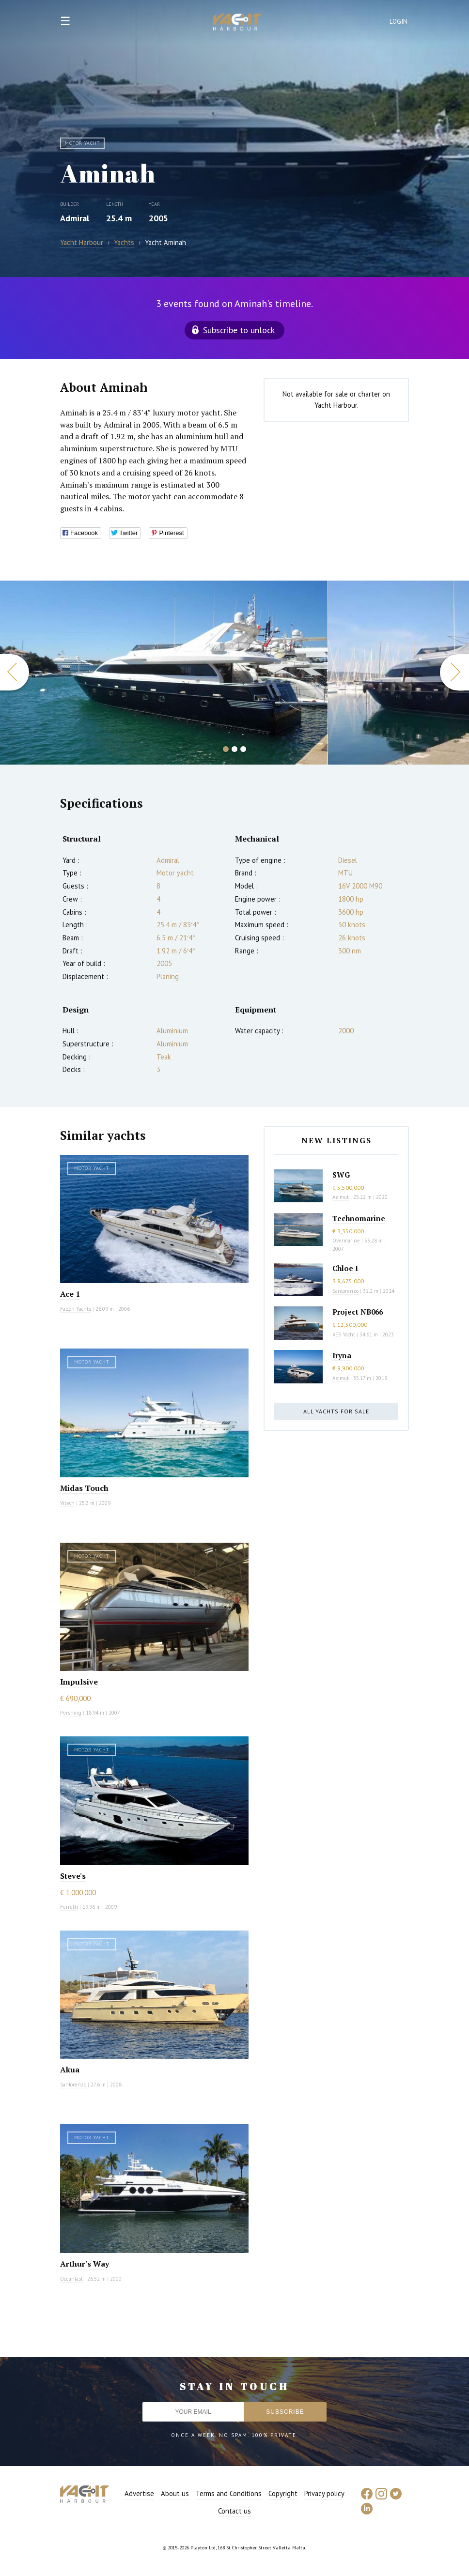 The image size is (469, 2576). What do you see at coordinates (73, 2084) in the screenshot?
I see `Sanlorenzo` at bounding box center [73, 2084].